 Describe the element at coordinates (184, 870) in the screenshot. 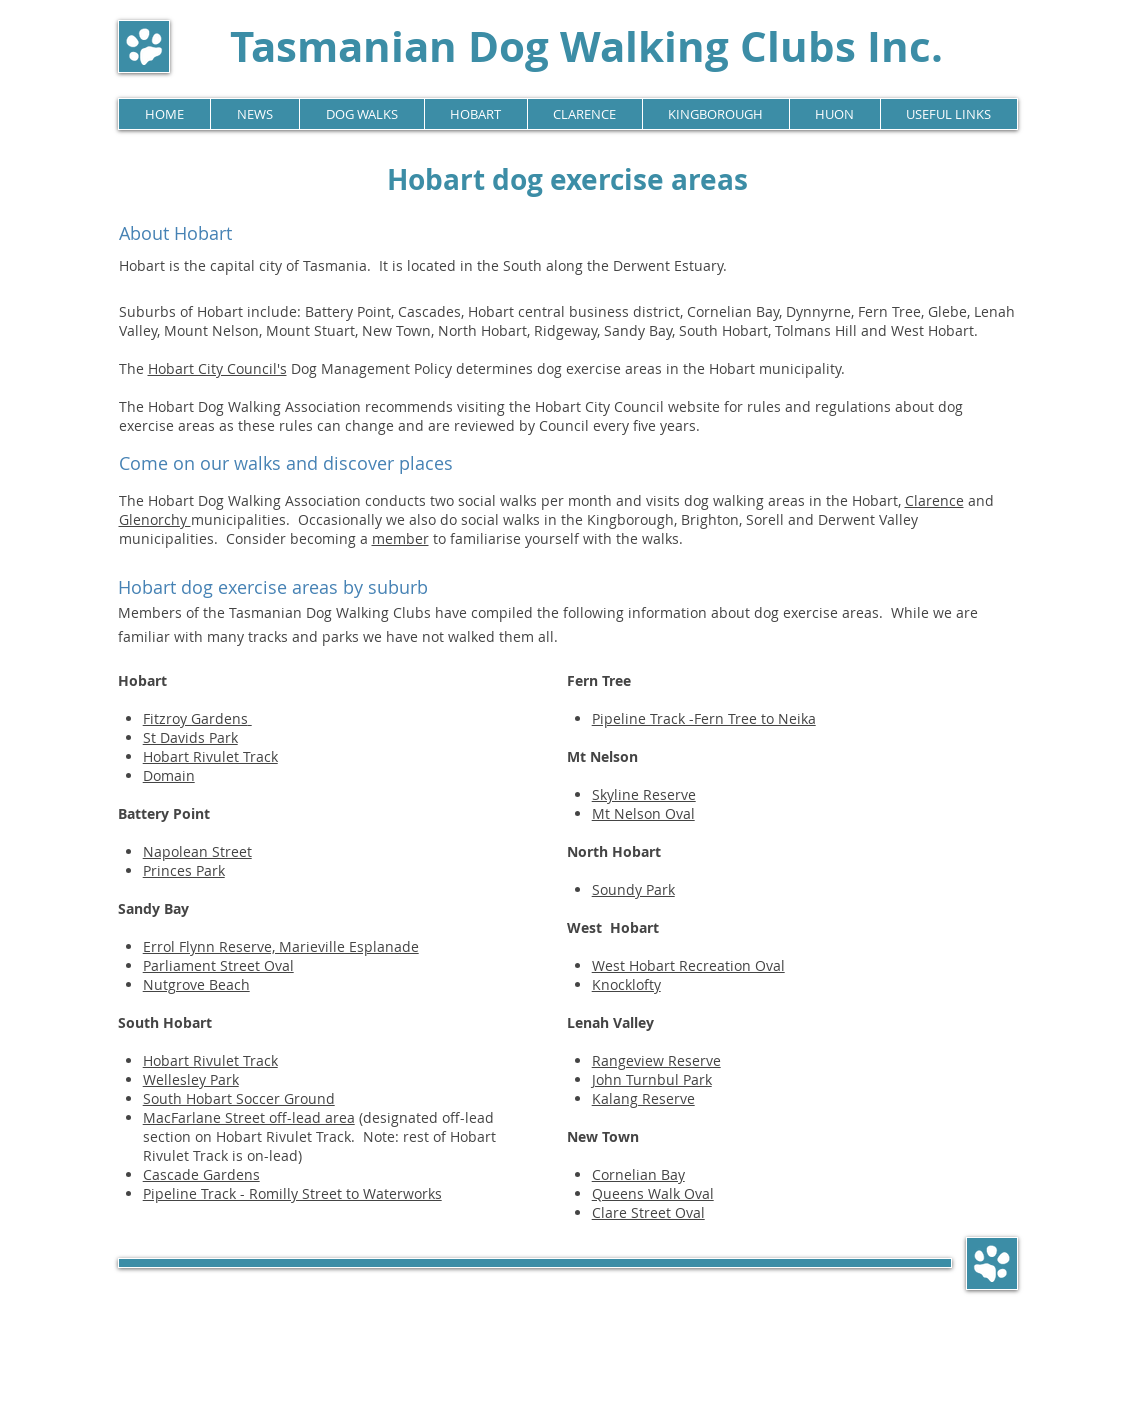

I see `Princes Park` at that location.